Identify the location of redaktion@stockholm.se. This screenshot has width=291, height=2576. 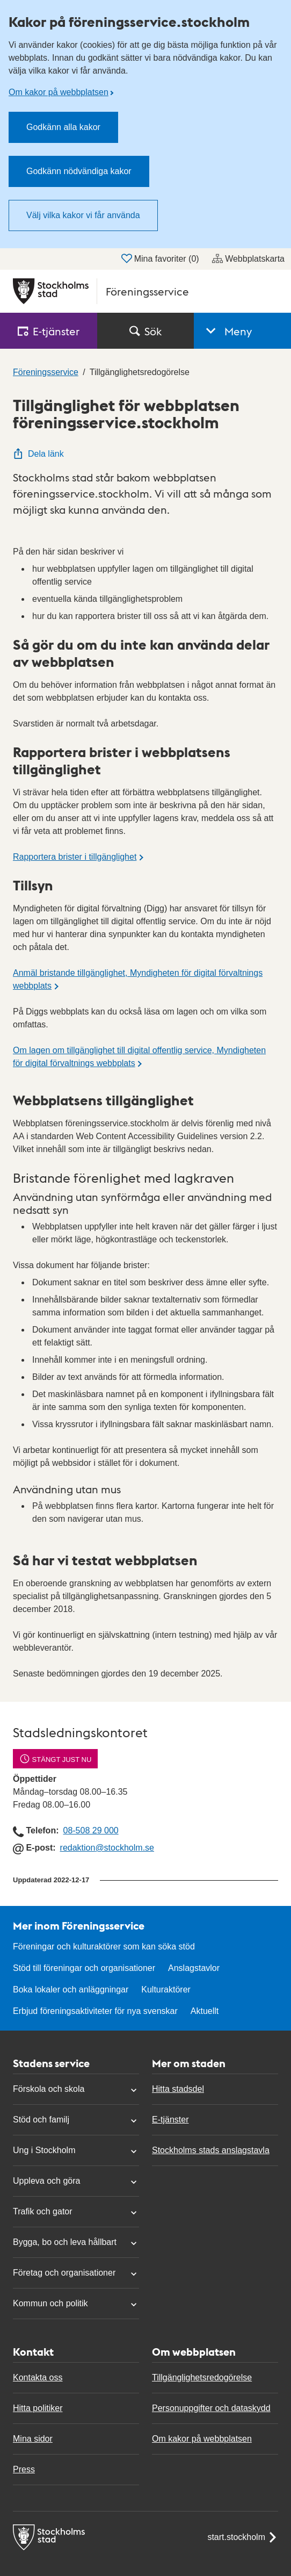
(107, 1847).